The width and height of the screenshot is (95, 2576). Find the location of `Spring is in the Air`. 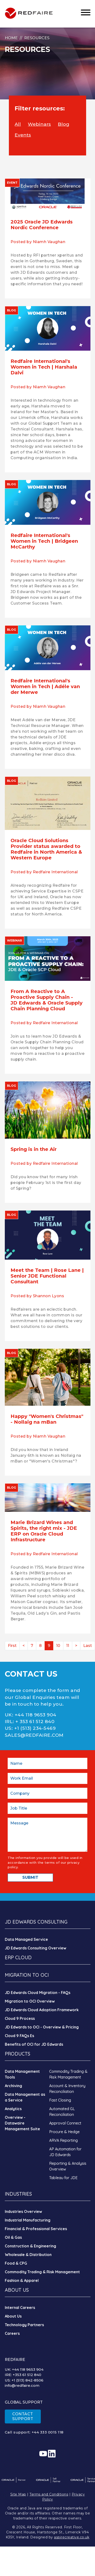

Spring is in the Air is located at coordinates (34, 1149).